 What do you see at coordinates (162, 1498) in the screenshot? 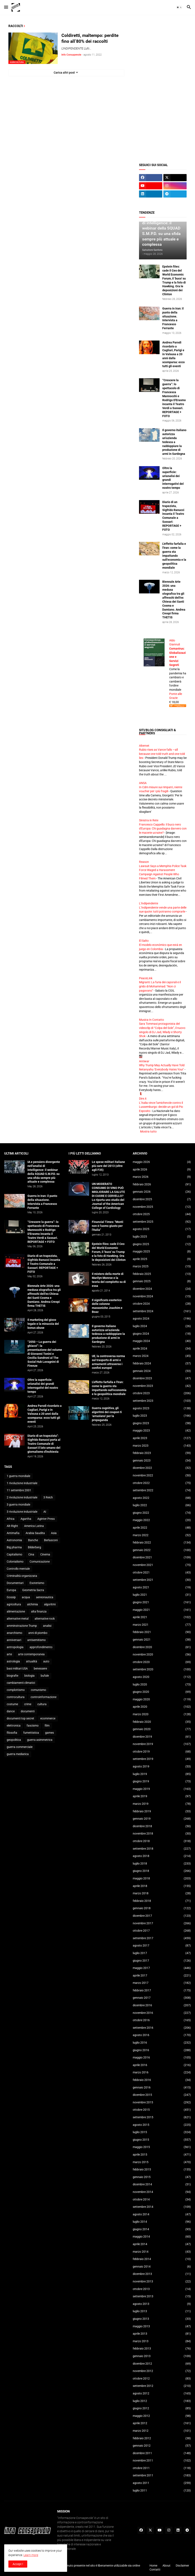
I see `agosto 2022` at bounding box center [162, 1498].